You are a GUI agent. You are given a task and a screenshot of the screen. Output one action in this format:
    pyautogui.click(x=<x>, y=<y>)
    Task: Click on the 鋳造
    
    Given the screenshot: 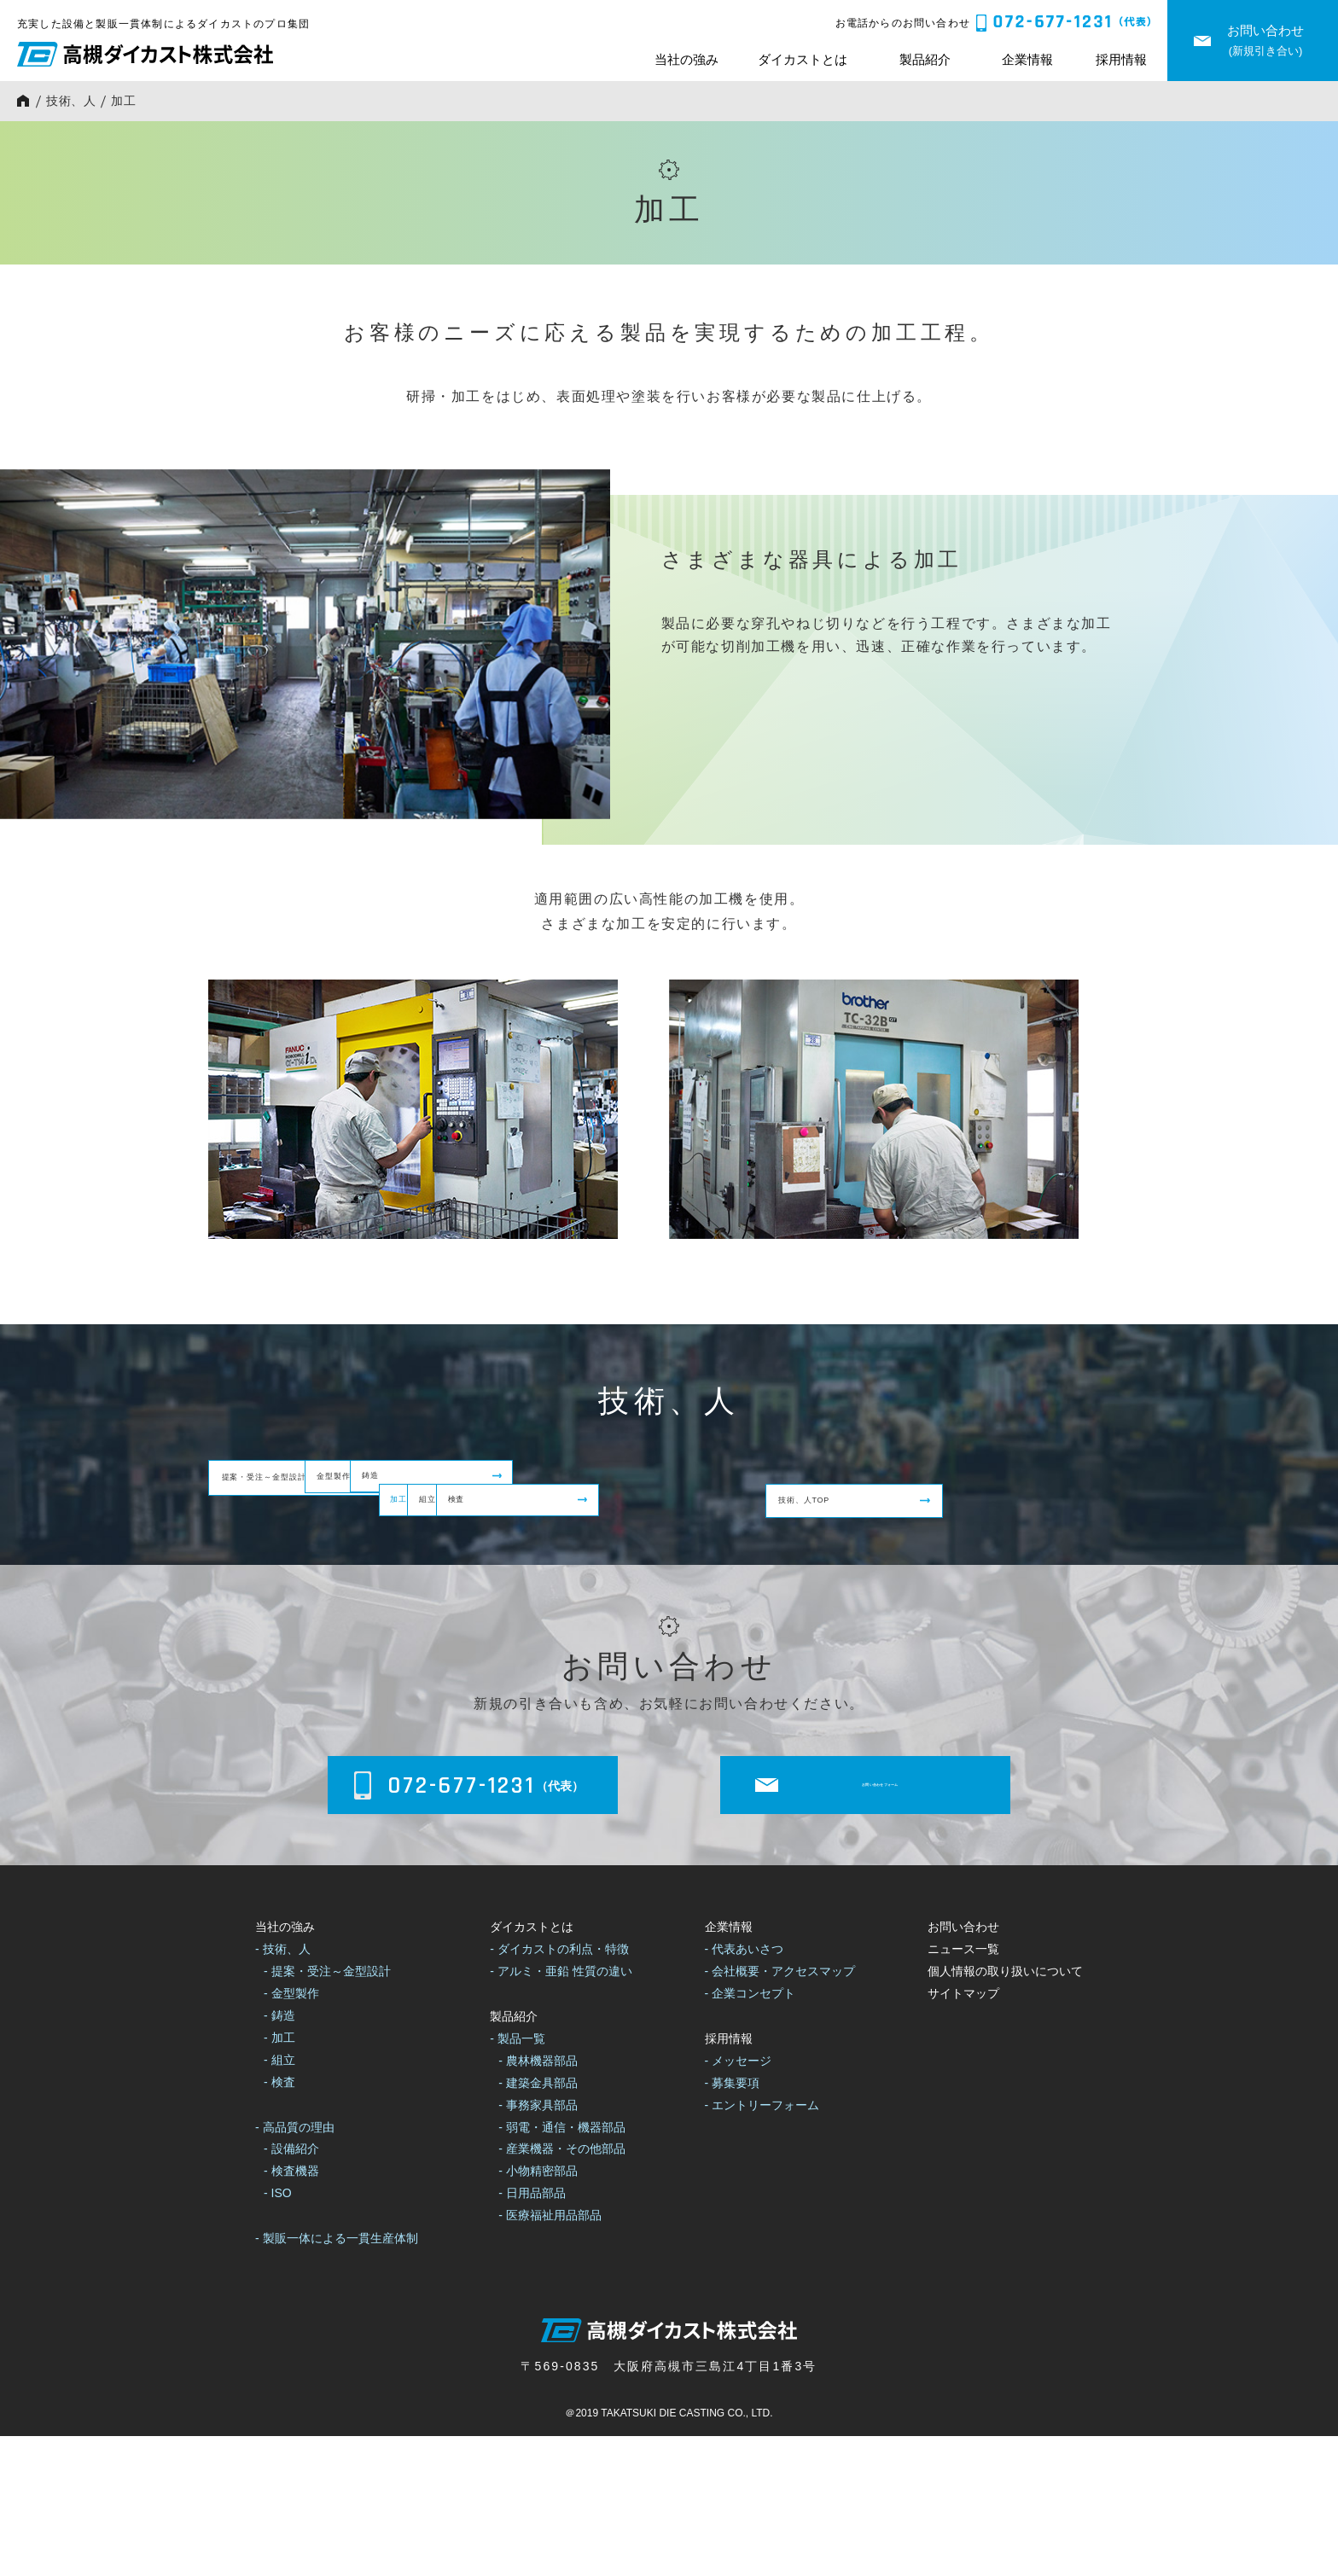 What is the action you would take?
    pyautogui.click(x=906, y=1484)
    